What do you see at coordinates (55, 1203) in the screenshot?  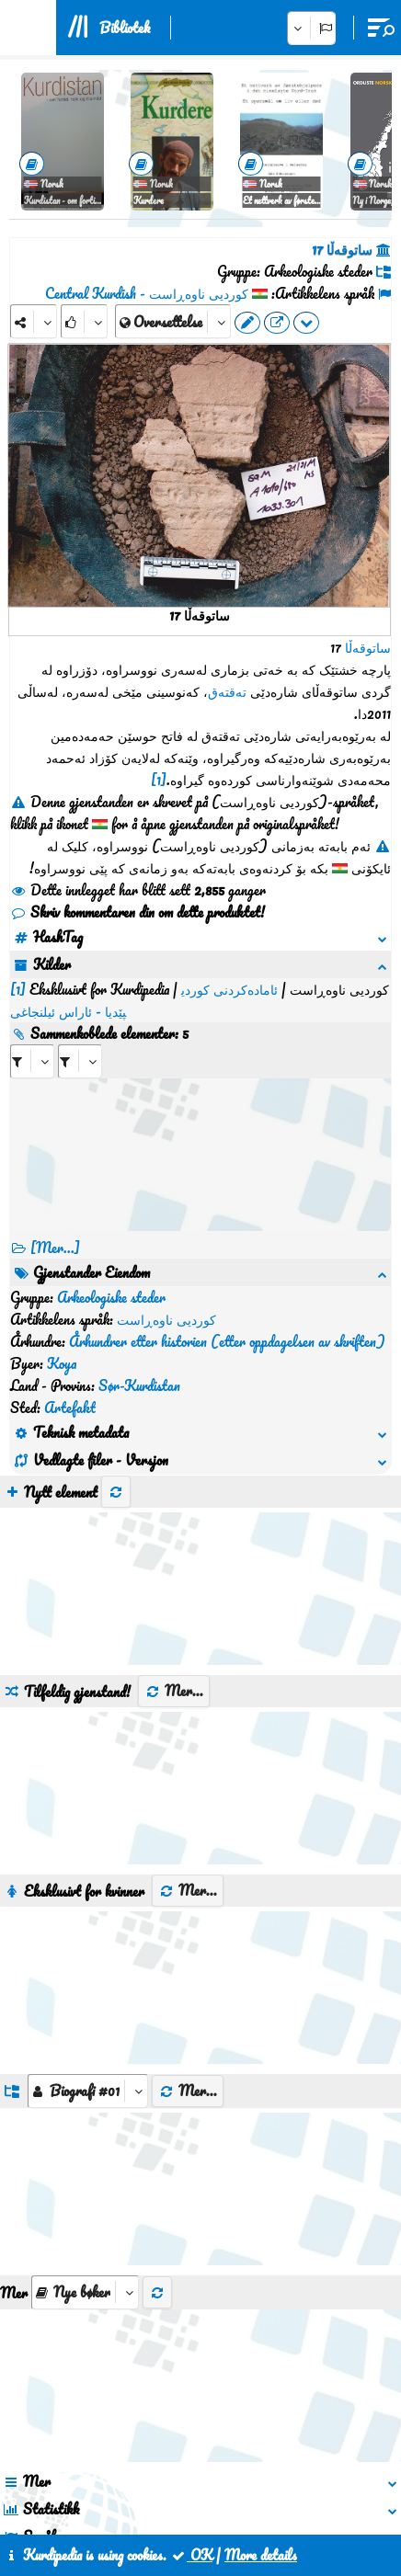 I see `[Mer...] [RelatedItems]` at bounding box center [55, 1203].